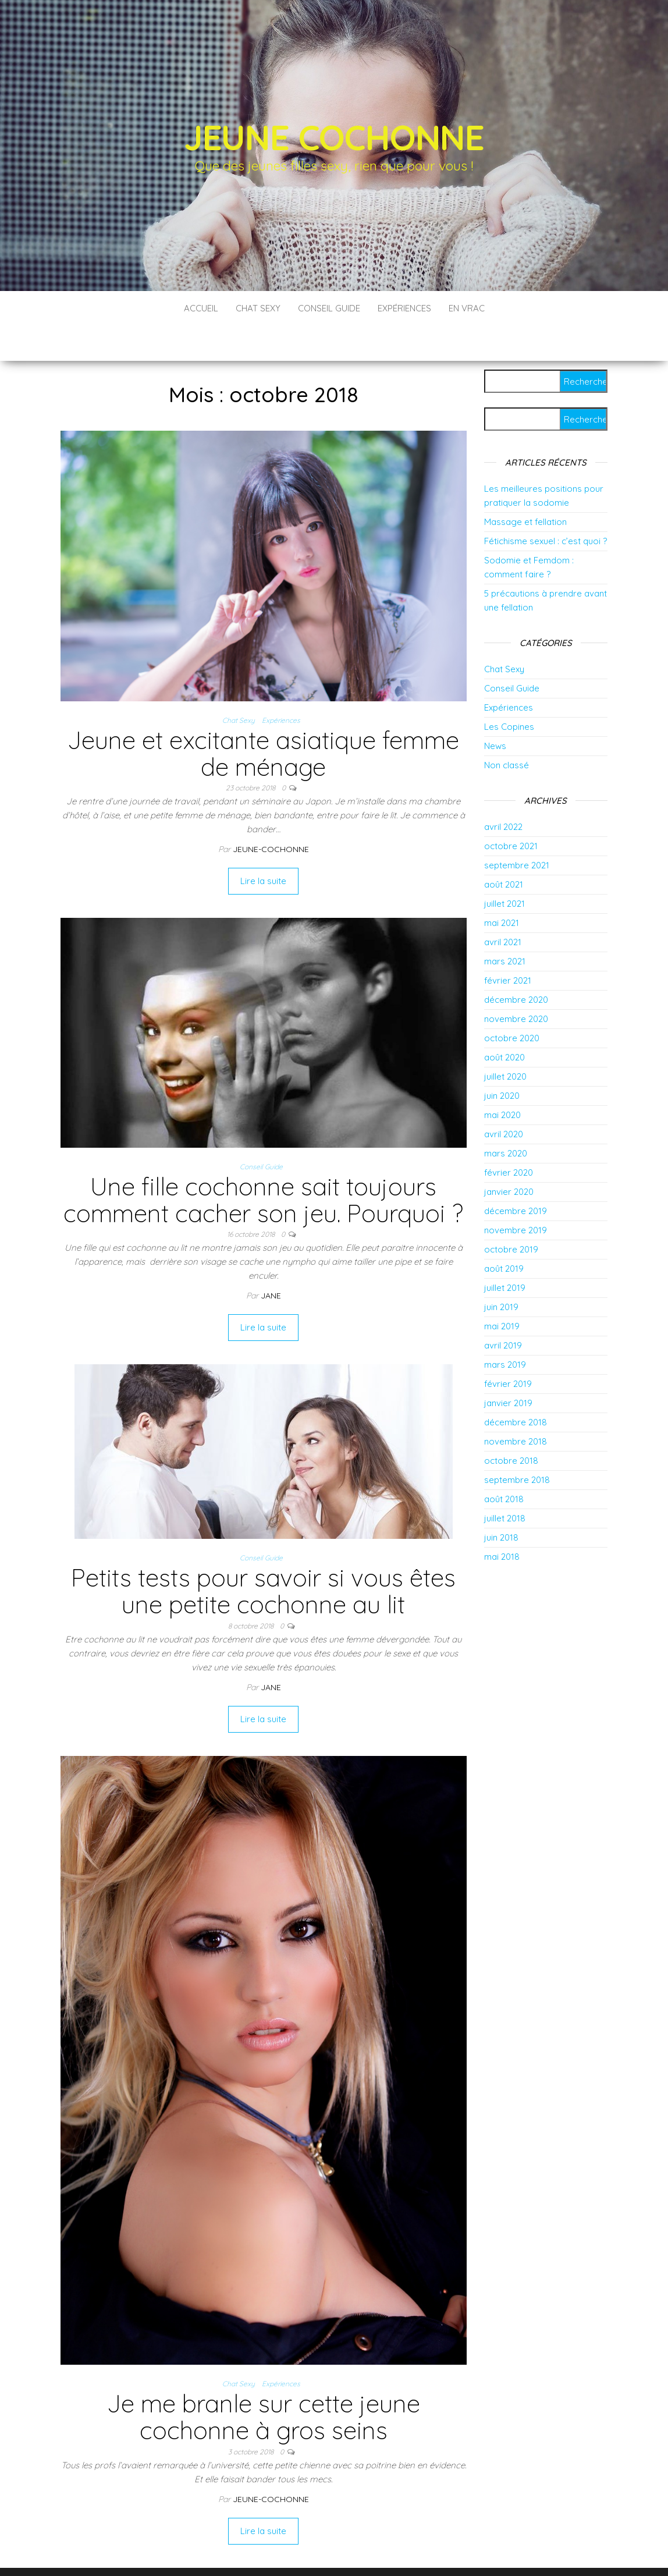 The width and height of the screenshot is (668, 2576). What do you see at coordinates (502, 1291) in the screenshot?
I see `mai 2019` at bounding box center [502, 1291].